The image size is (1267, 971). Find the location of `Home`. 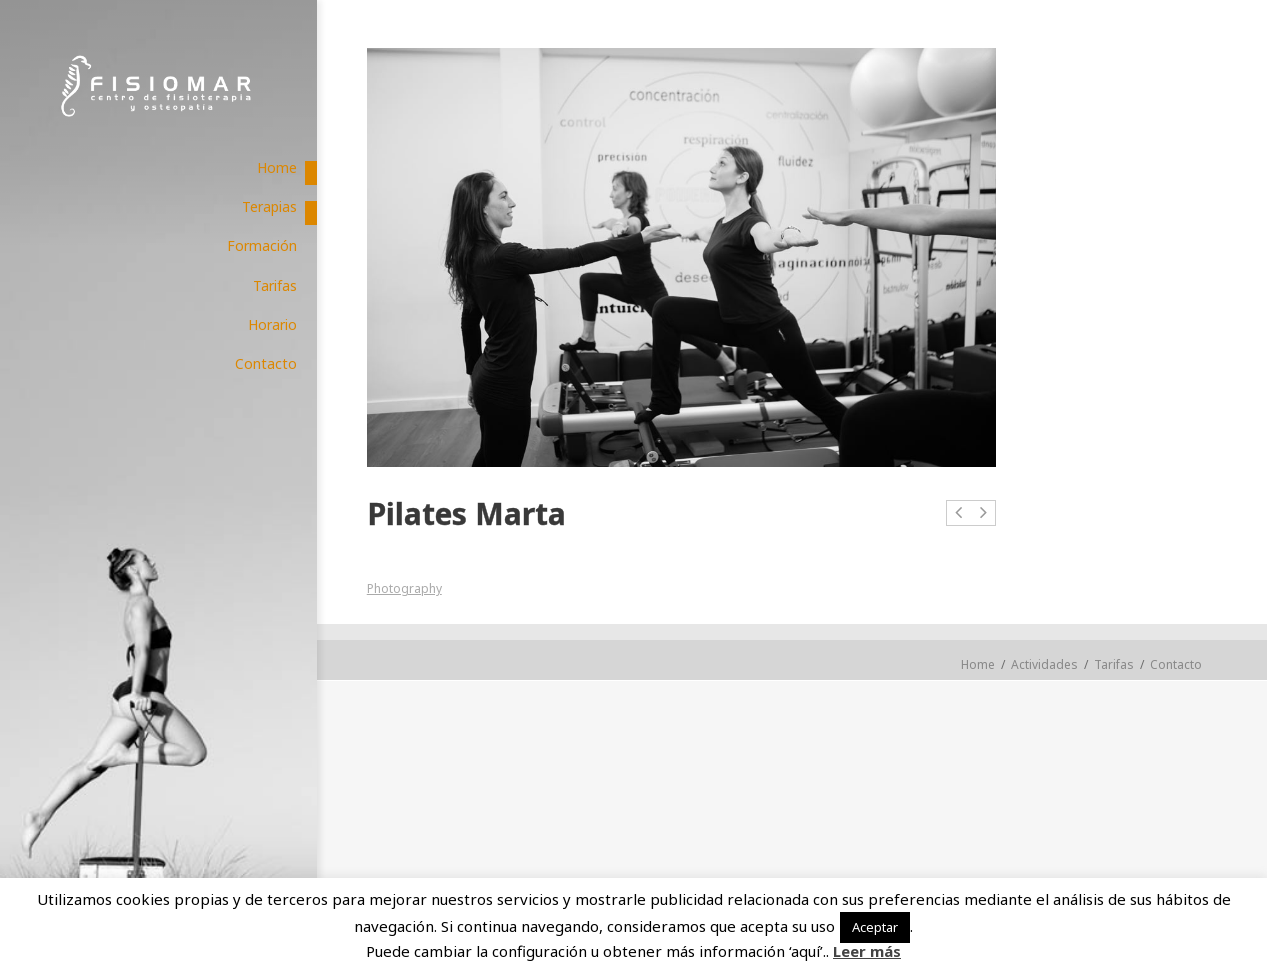

Home is located at coordinates (978, 664).